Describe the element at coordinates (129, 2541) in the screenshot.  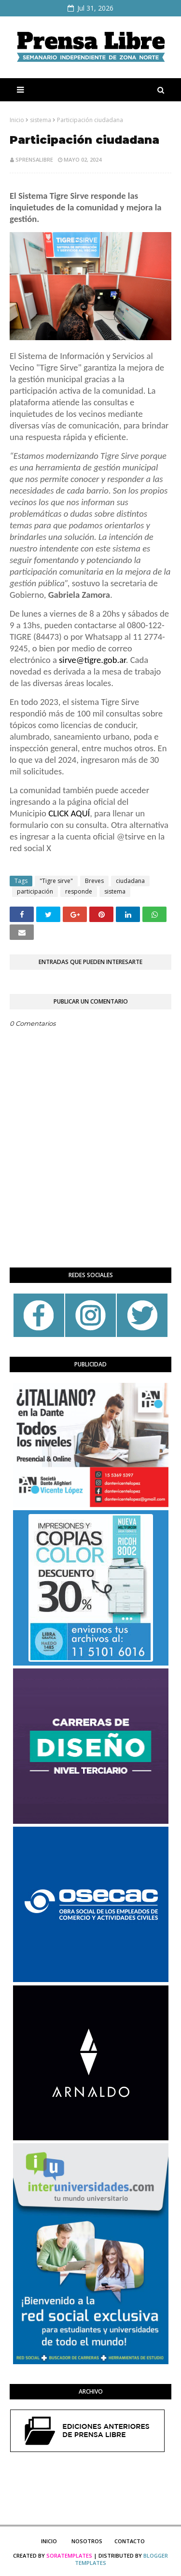
I see `Contacto` at that location.